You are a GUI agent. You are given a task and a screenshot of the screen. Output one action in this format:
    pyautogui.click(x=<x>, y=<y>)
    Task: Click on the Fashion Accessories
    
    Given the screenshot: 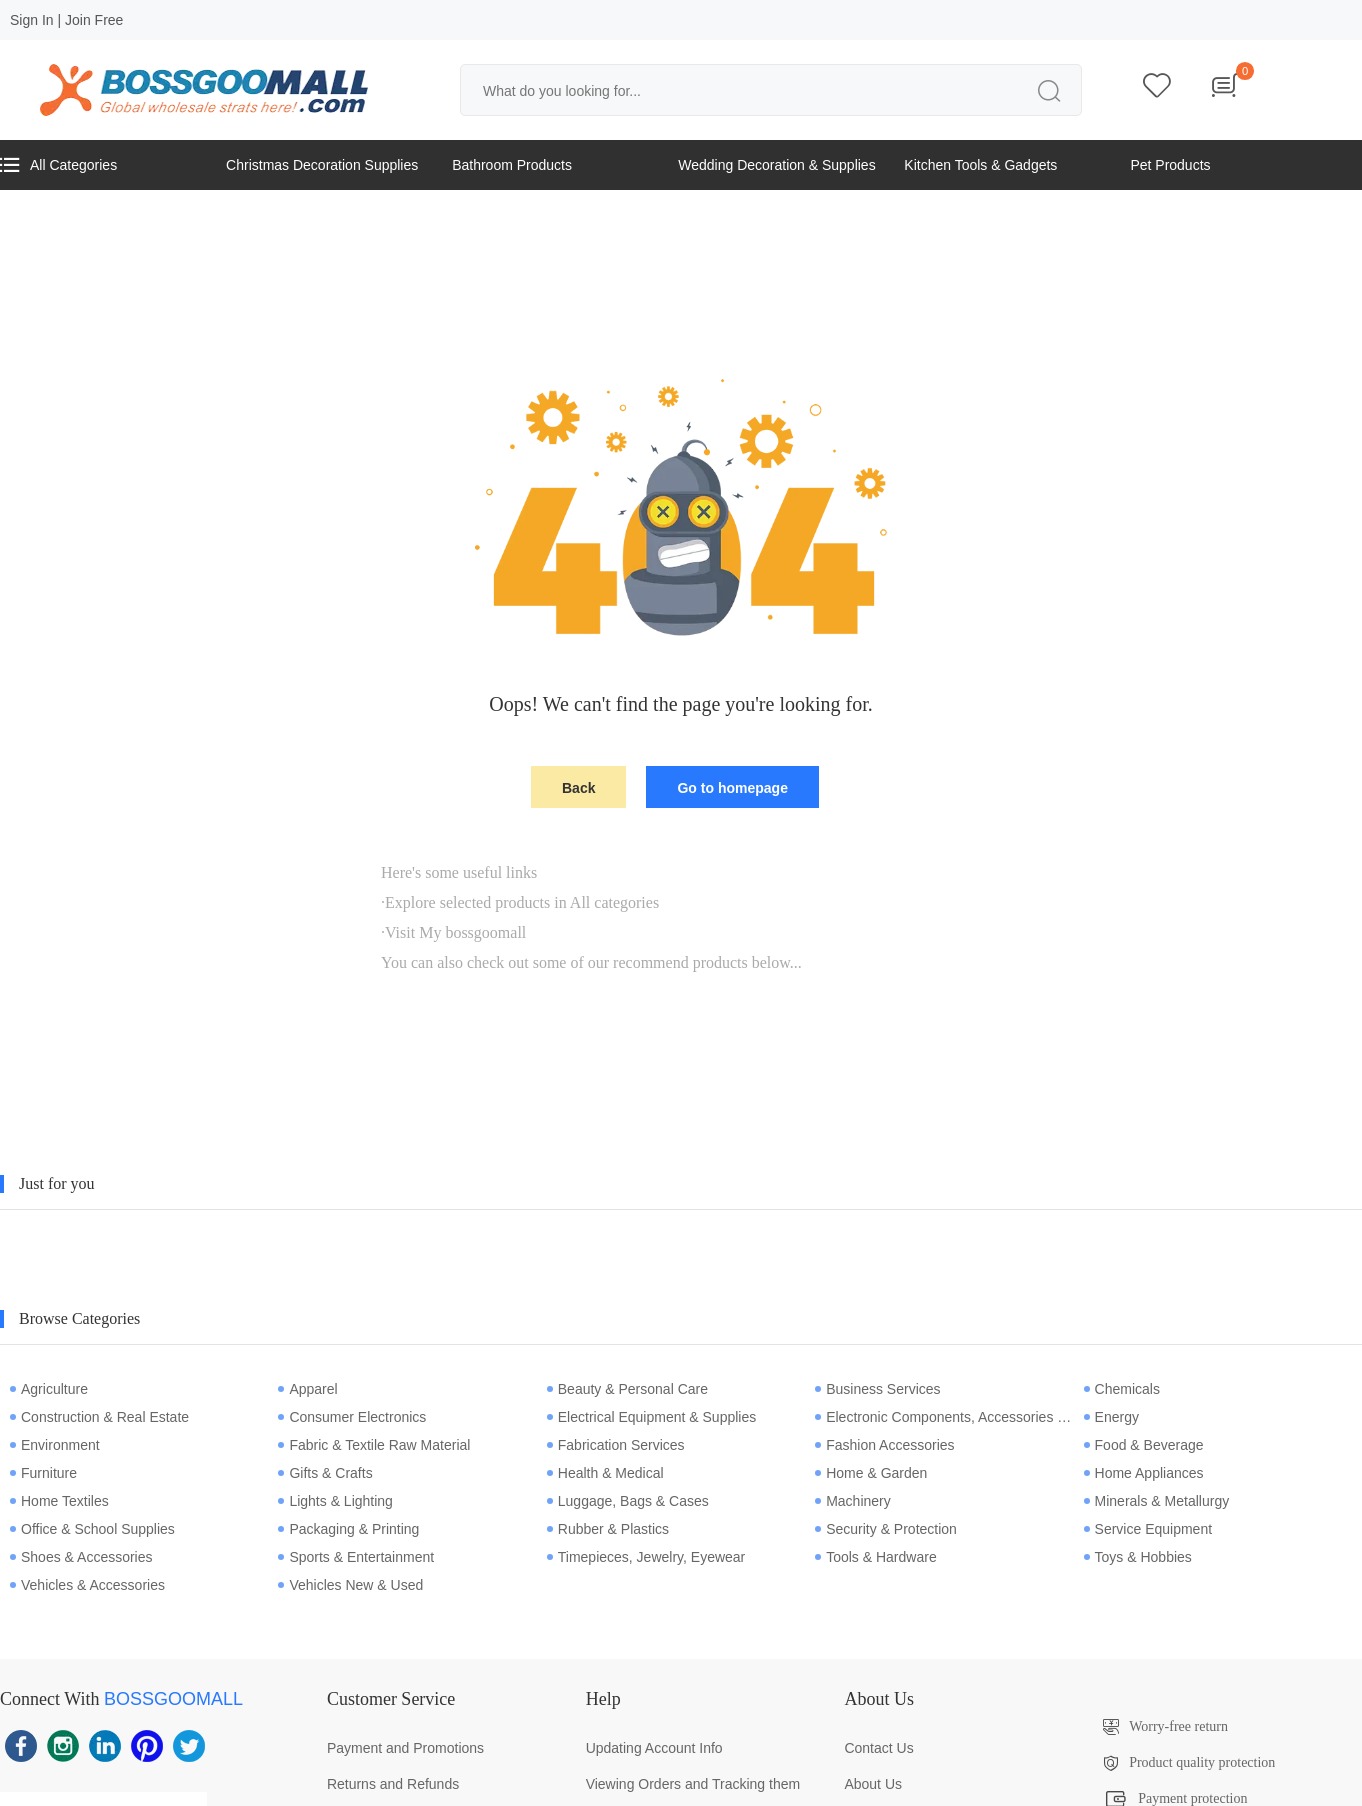 What is the action you would take?
    pyautogui.click(x=884, y=1445)
    